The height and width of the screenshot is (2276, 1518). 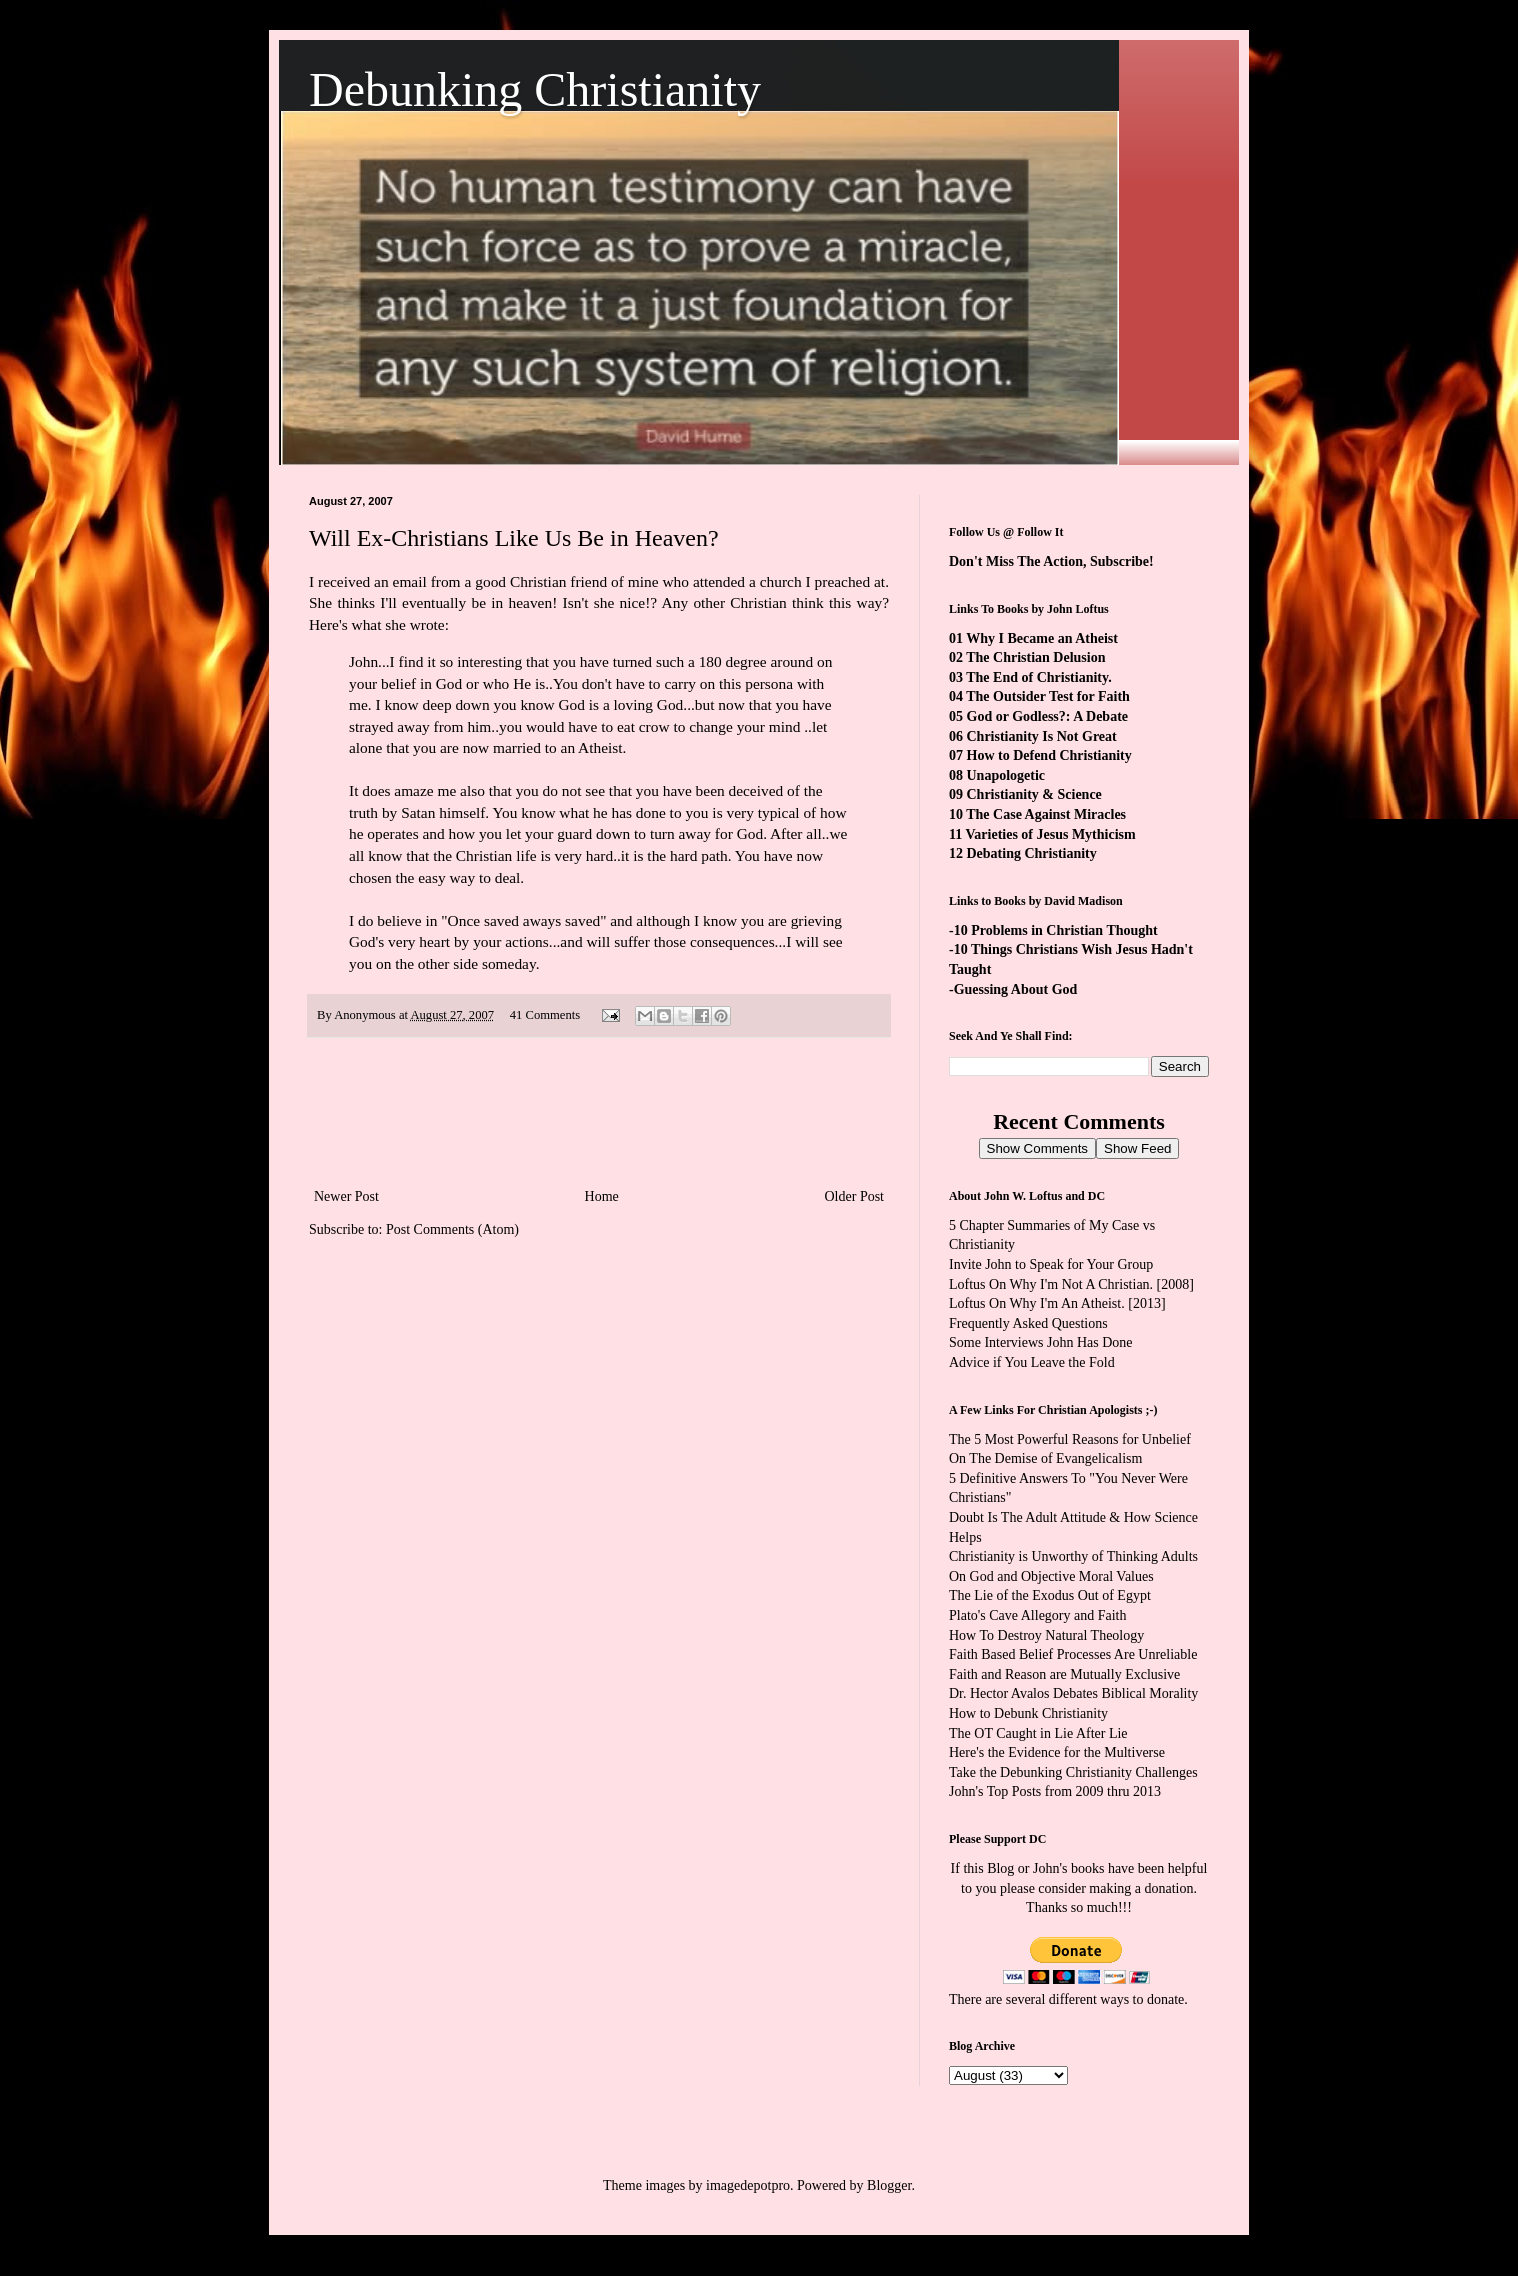 What do you see at coordinates (1035, 657) in the screenshot?
I see `The Christian Delusion` at bounding box center [1035, 657].